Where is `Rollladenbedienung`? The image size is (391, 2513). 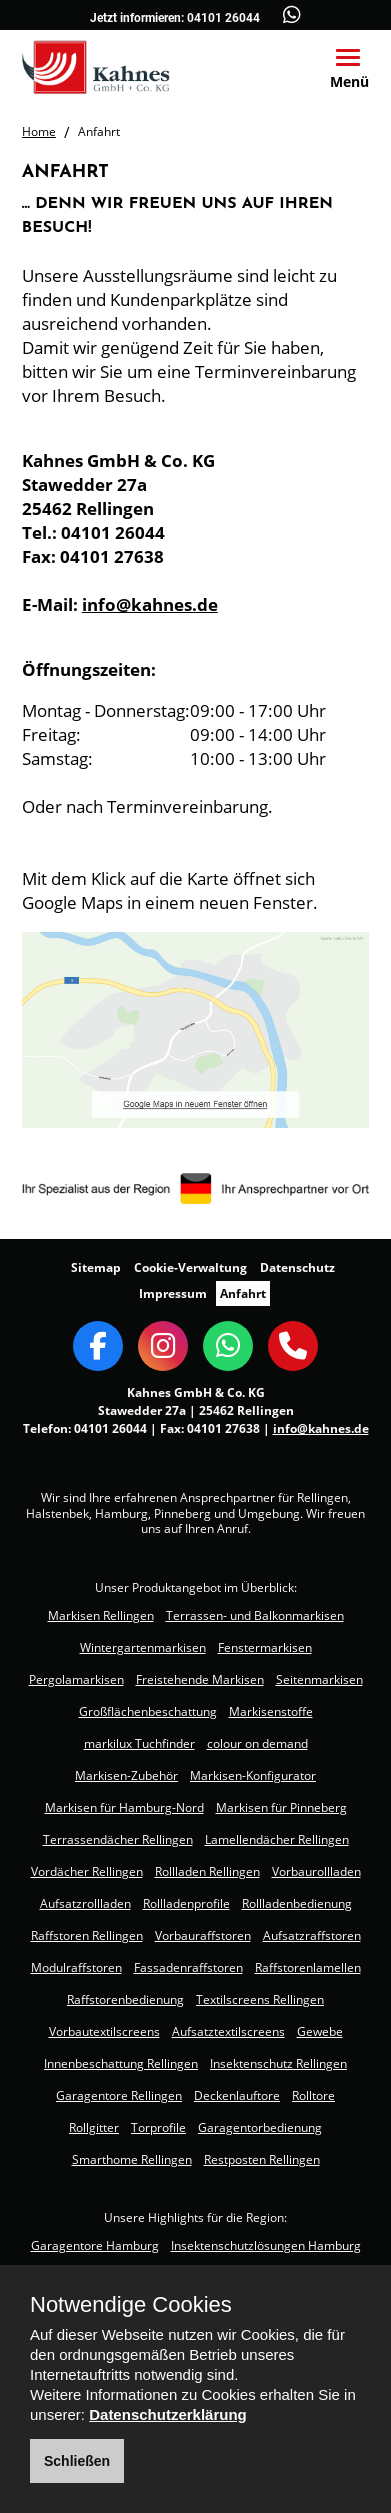
Rollladenbedienung is located at coordinates (297, 1903).